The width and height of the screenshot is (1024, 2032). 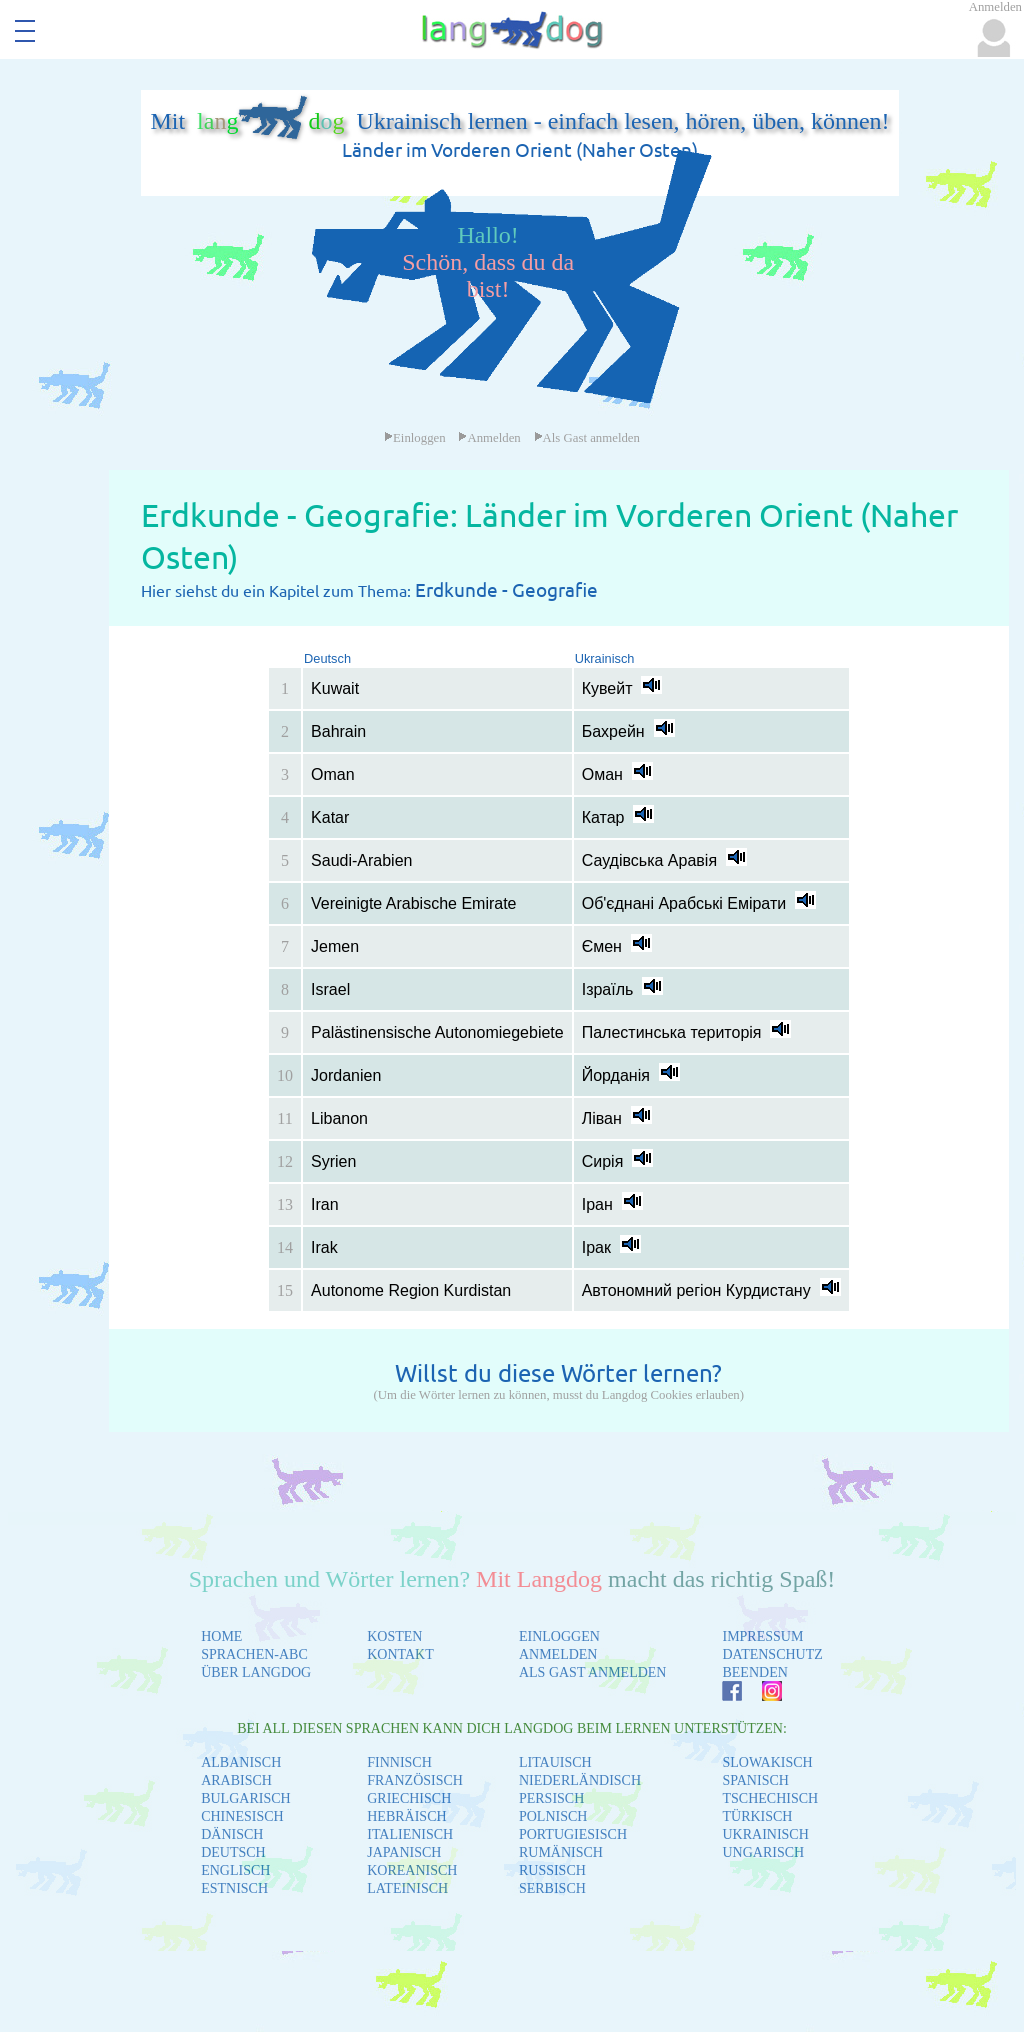 What do you see at coordinates (559, 1636) in the screenshot?
I see `EINLOGGEN` at bounding box center [559, 1636].